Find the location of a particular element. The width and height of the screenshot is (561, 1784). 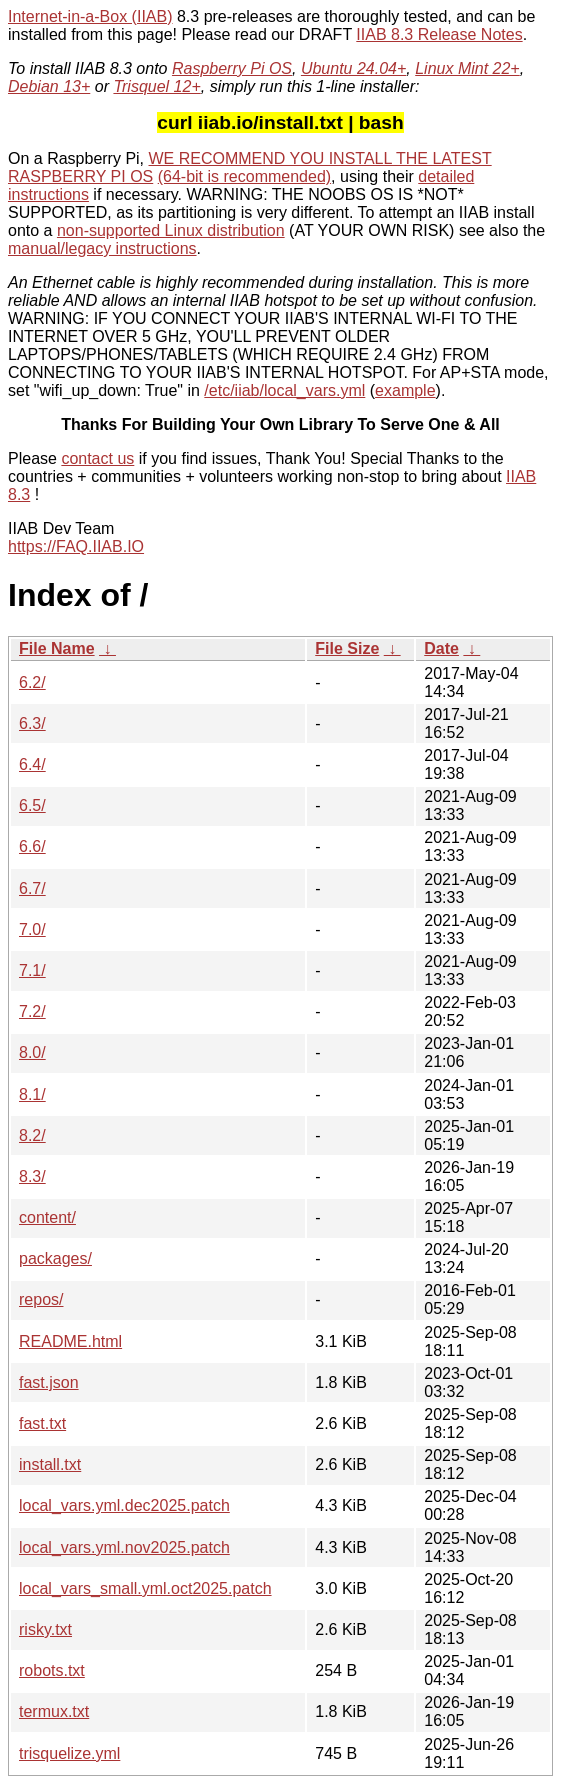

https://FAQ.IIAB.IO is located at coordinates (76, 546).